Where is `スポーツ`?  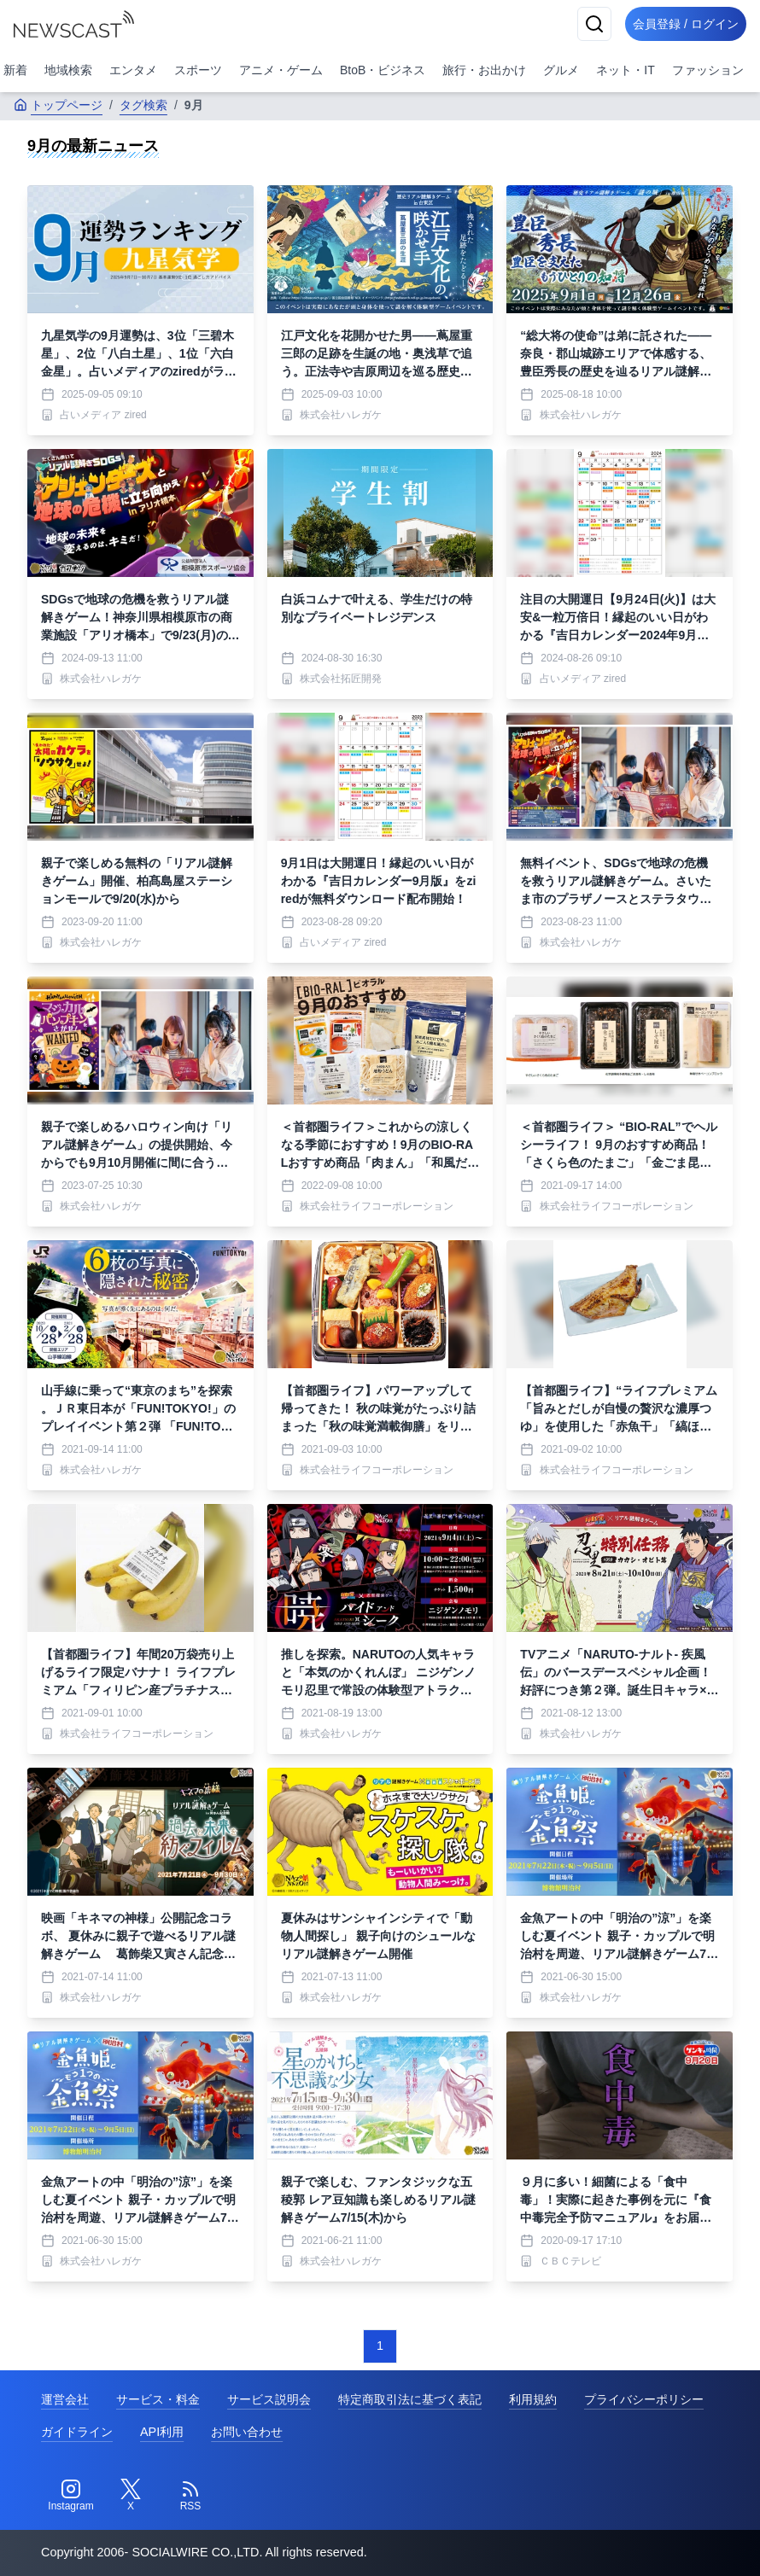 スポーツ is located at coordinates (198, 70).